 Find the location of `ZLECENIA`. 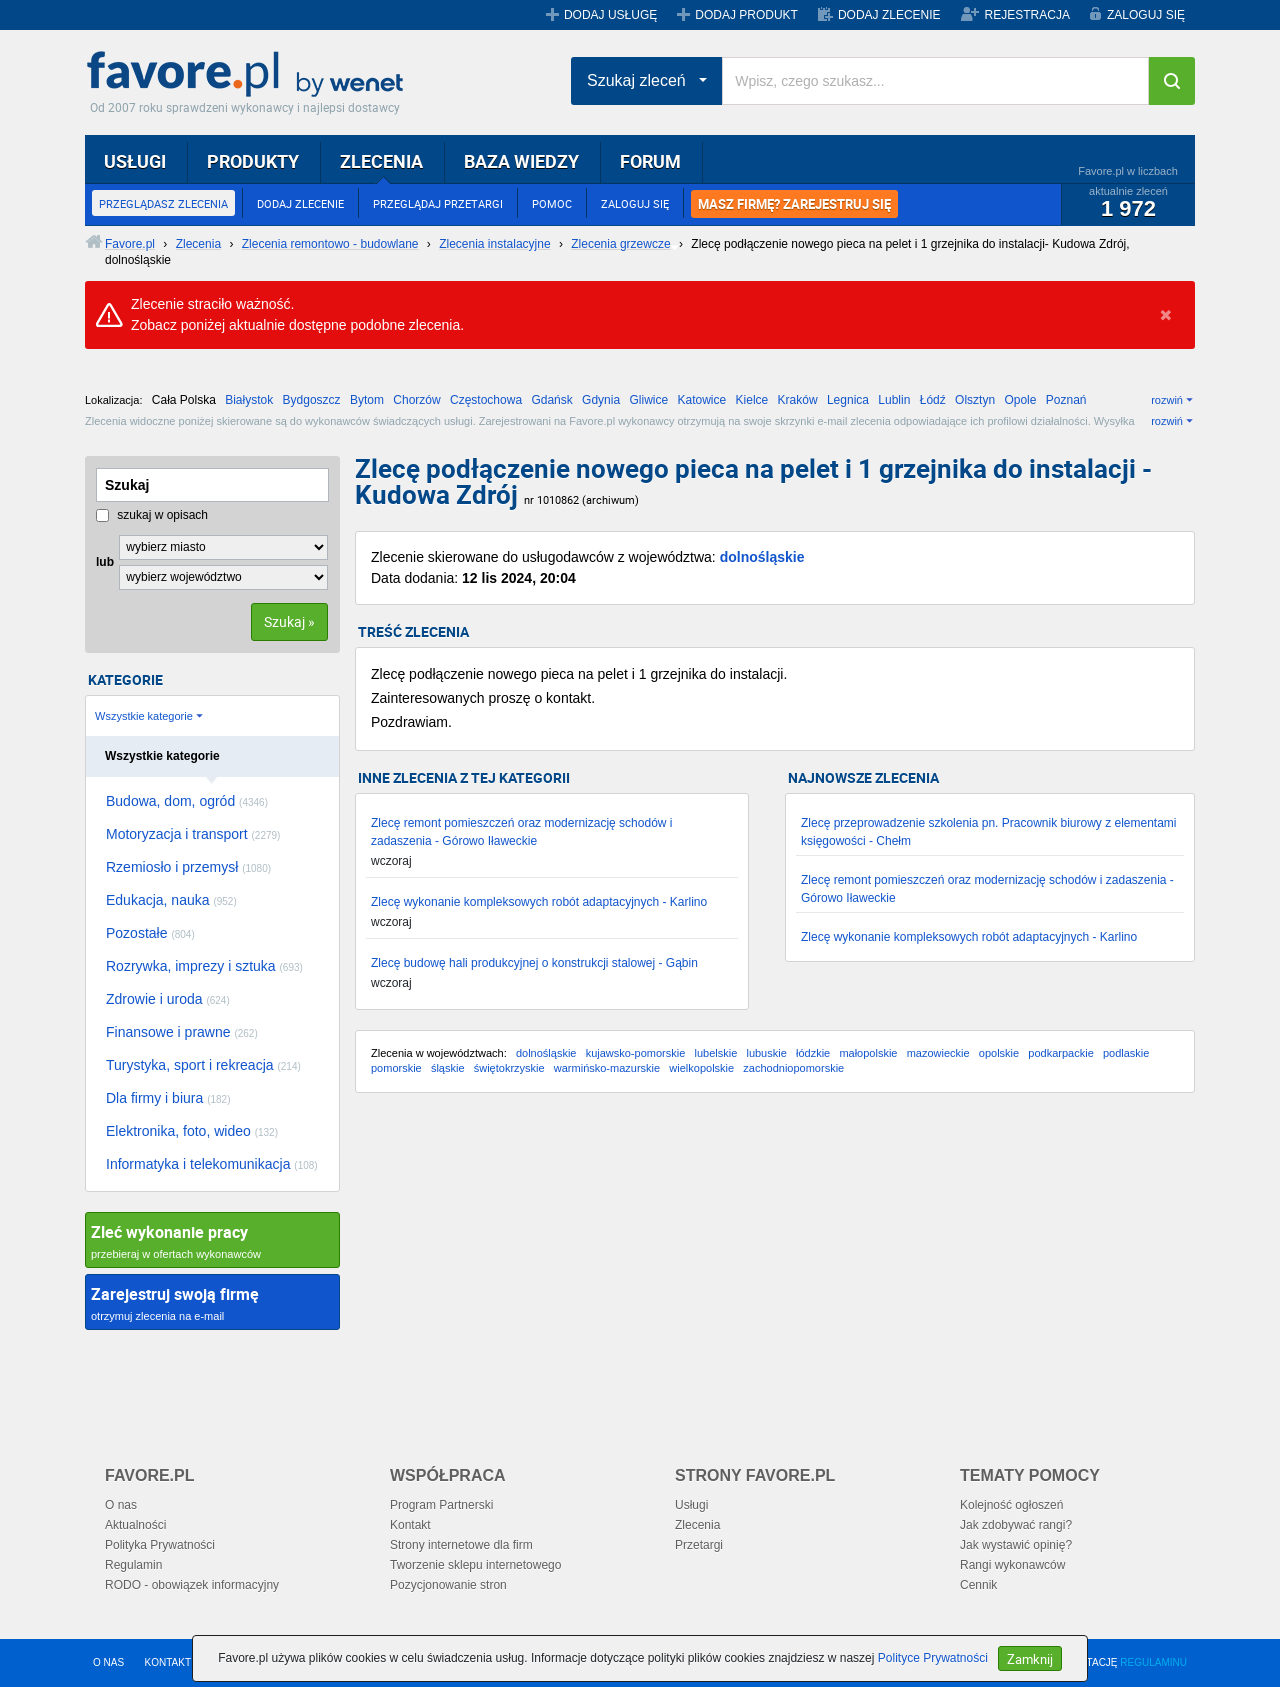

ZLECENIA is located at coordinates (381, 161).